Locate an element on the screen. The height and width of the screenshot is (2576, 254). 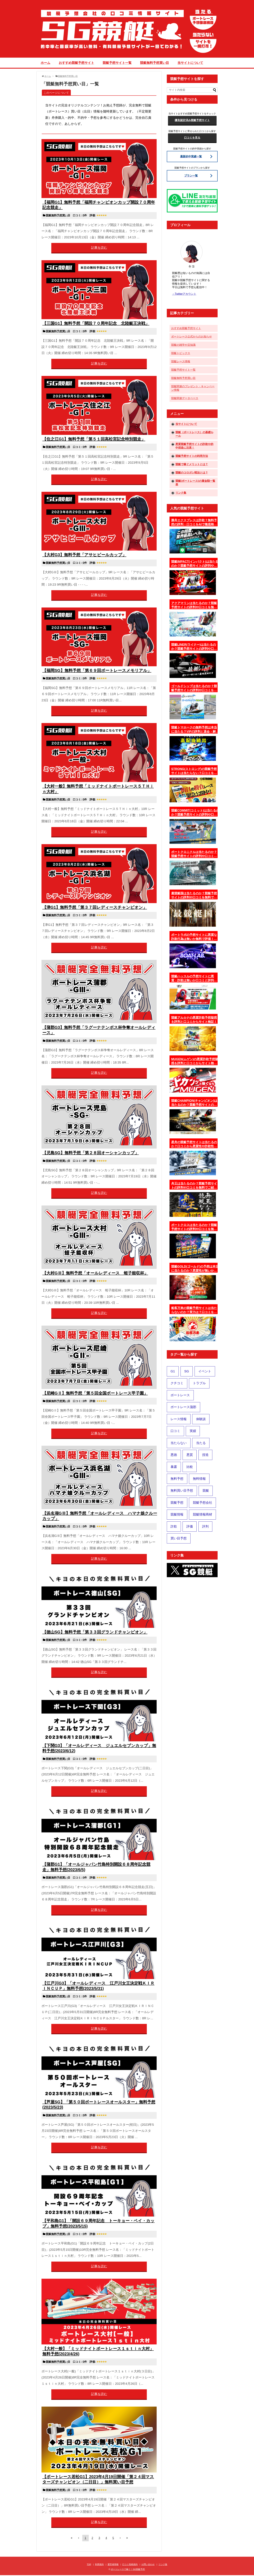
当サイトについて is located at coordinates (190, 62).